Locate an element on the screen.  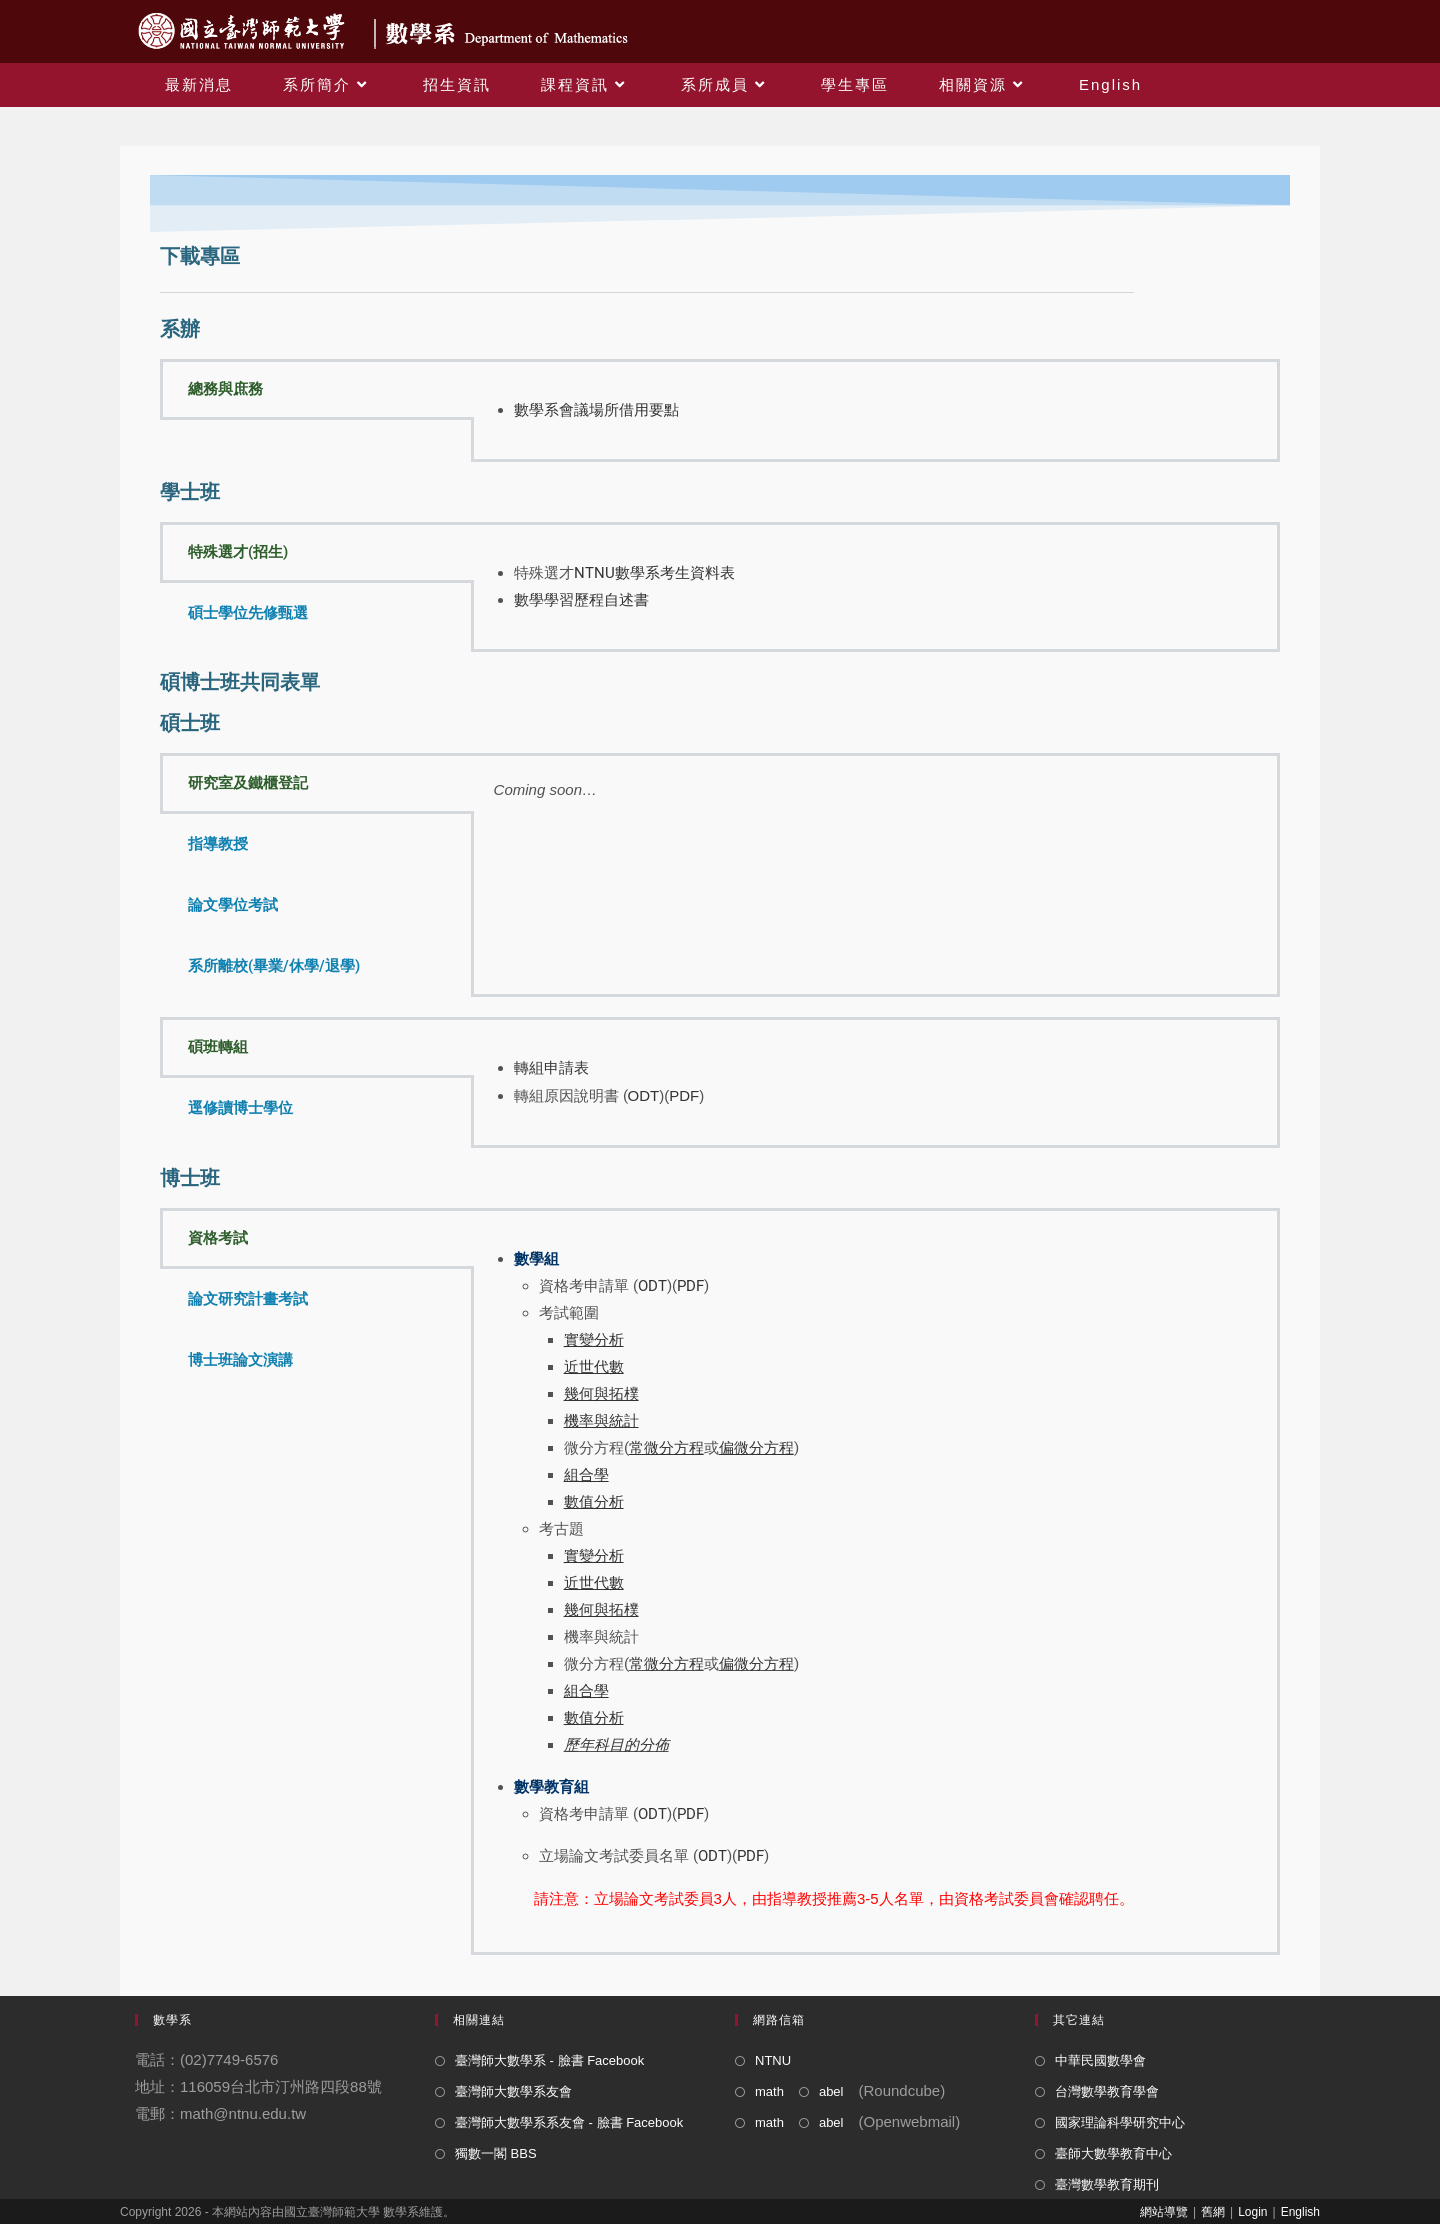
Login is located at coordinates (1252, 2212).